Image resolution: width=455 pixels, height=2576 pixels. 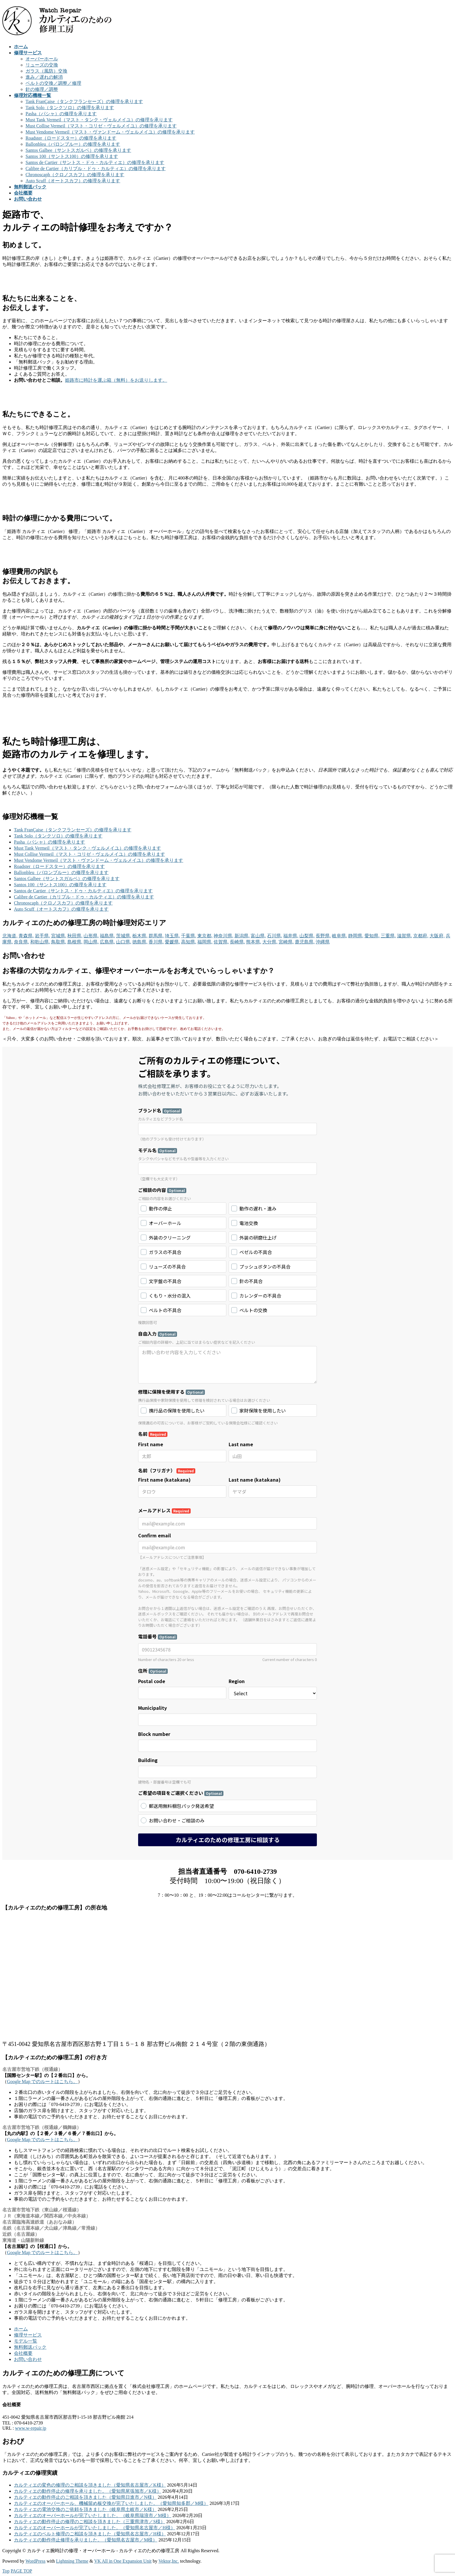 What do you see at coordinates (107, 941) in the screenshot?
I see `広島県,` at bounding box center [107, 941].